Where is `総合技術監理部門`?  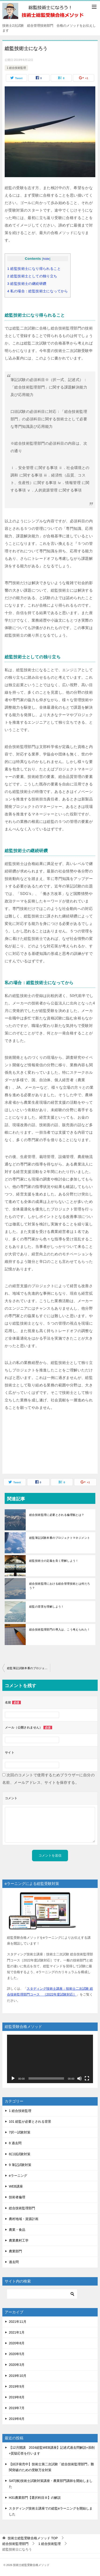 総合技術監理部門 is located at coordinates (22, 2208).